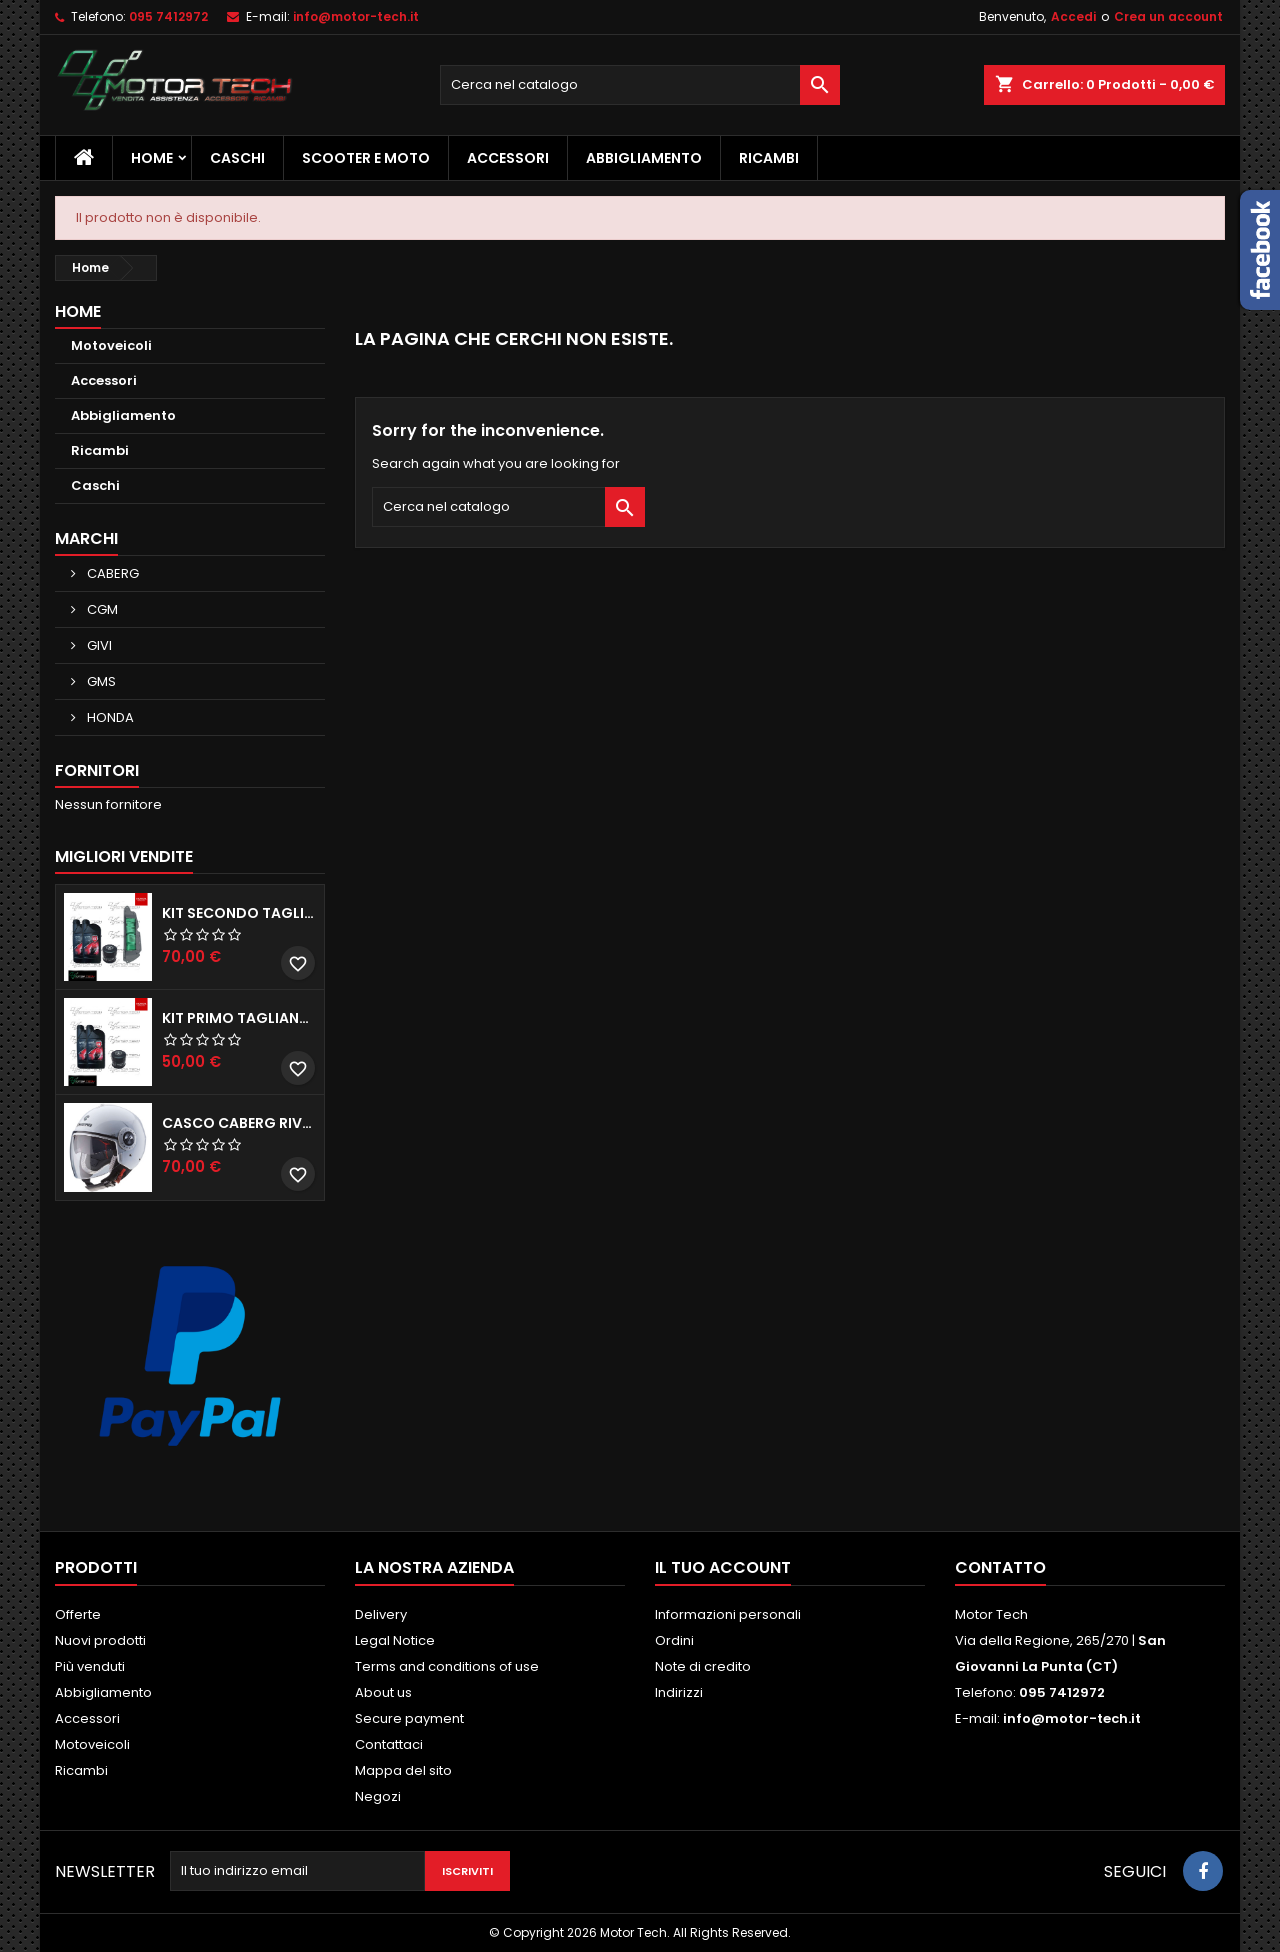 Image resolution: width=1280 pixels, height=1952 pixels. Describe the element at coordinates (378, 1796) in the screenshot. I see `Negozi` at that location.